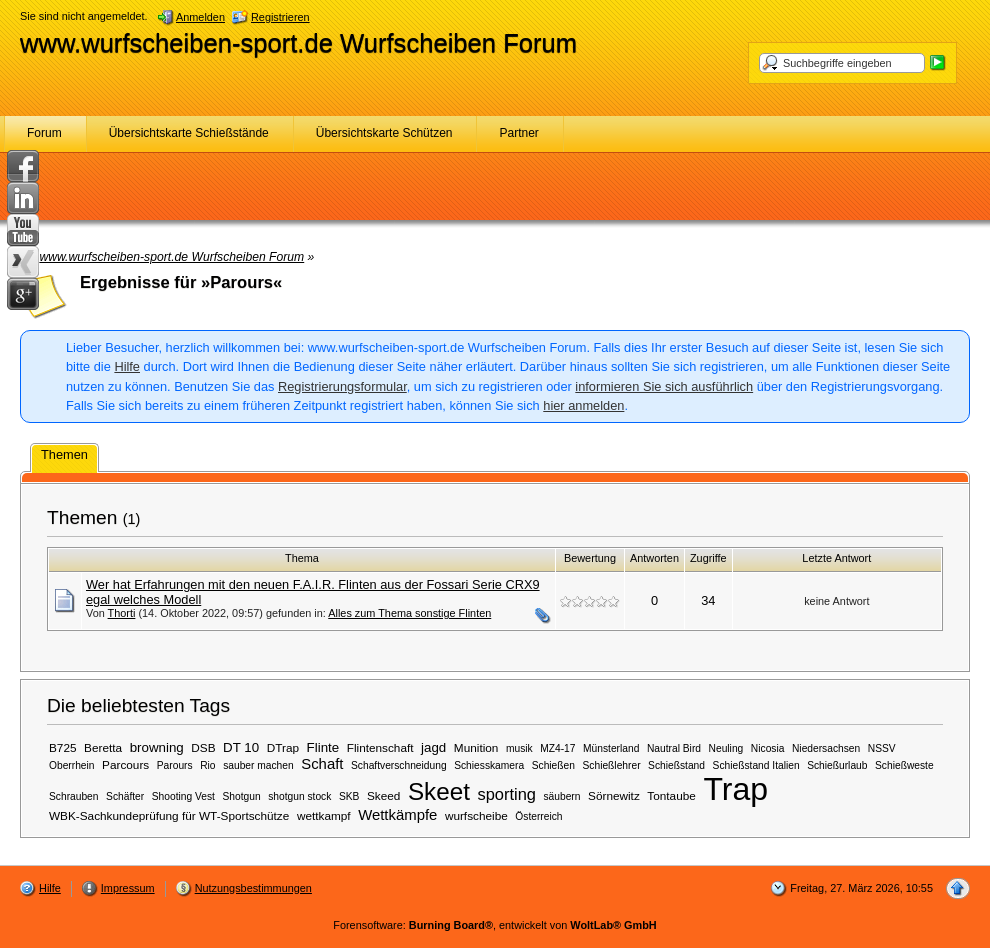 This screenshot has width=990, height=948. Describe the element at coordinates (125, 796) in the screenshot. I see `Schäfter` at that location.